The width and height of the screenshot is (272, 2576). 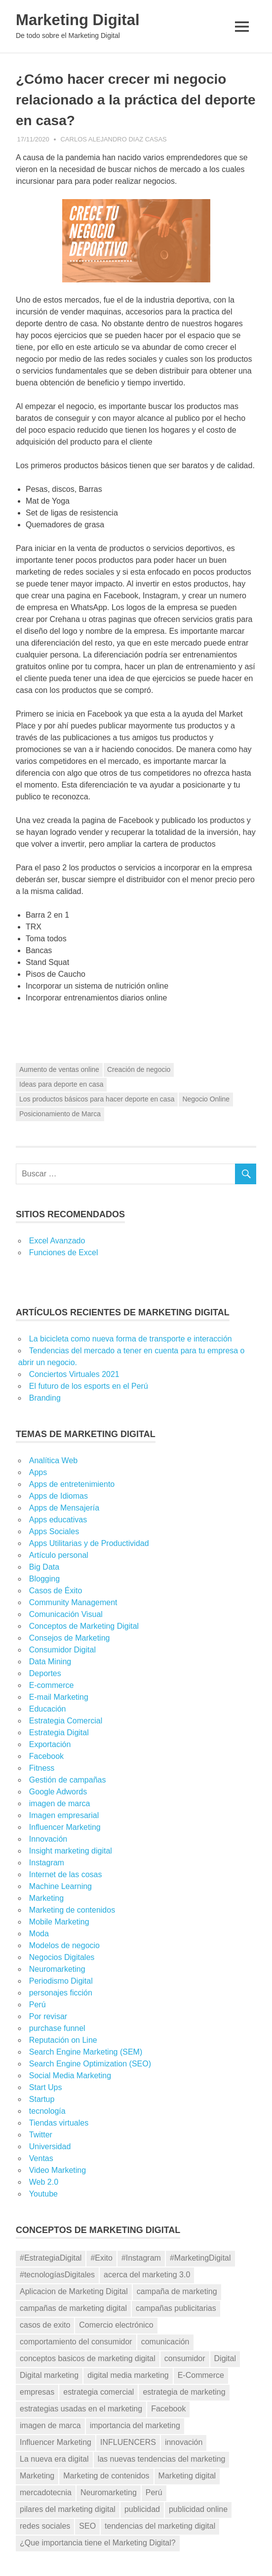 What do you see at coordinates (135, 2425) in the screenshot?
I see `importancia del marketing` at bounding box center [135, 2425].